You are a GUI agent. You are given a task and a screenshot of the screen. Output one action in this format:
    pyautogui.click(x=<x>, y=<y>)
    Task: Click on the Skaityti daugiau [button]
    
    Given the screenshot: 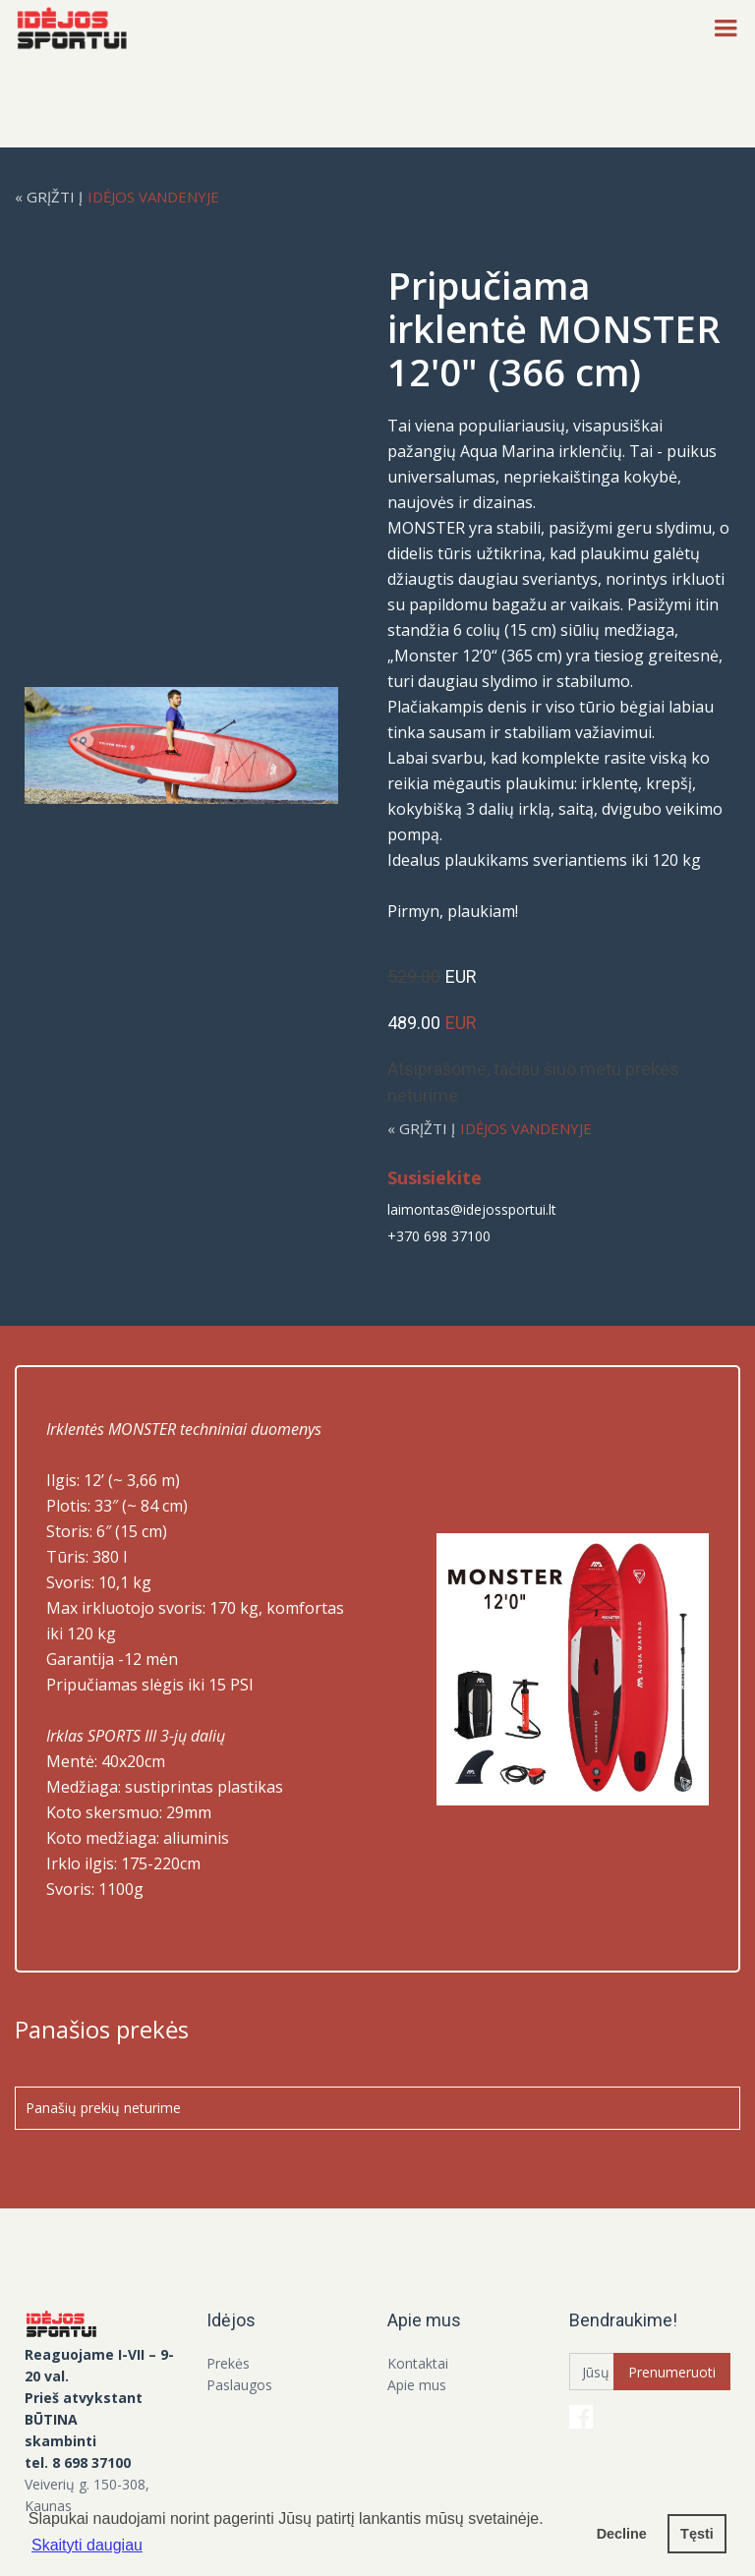 What is the action you would take?
    pyautogui.click(x=87, y=2545)
    